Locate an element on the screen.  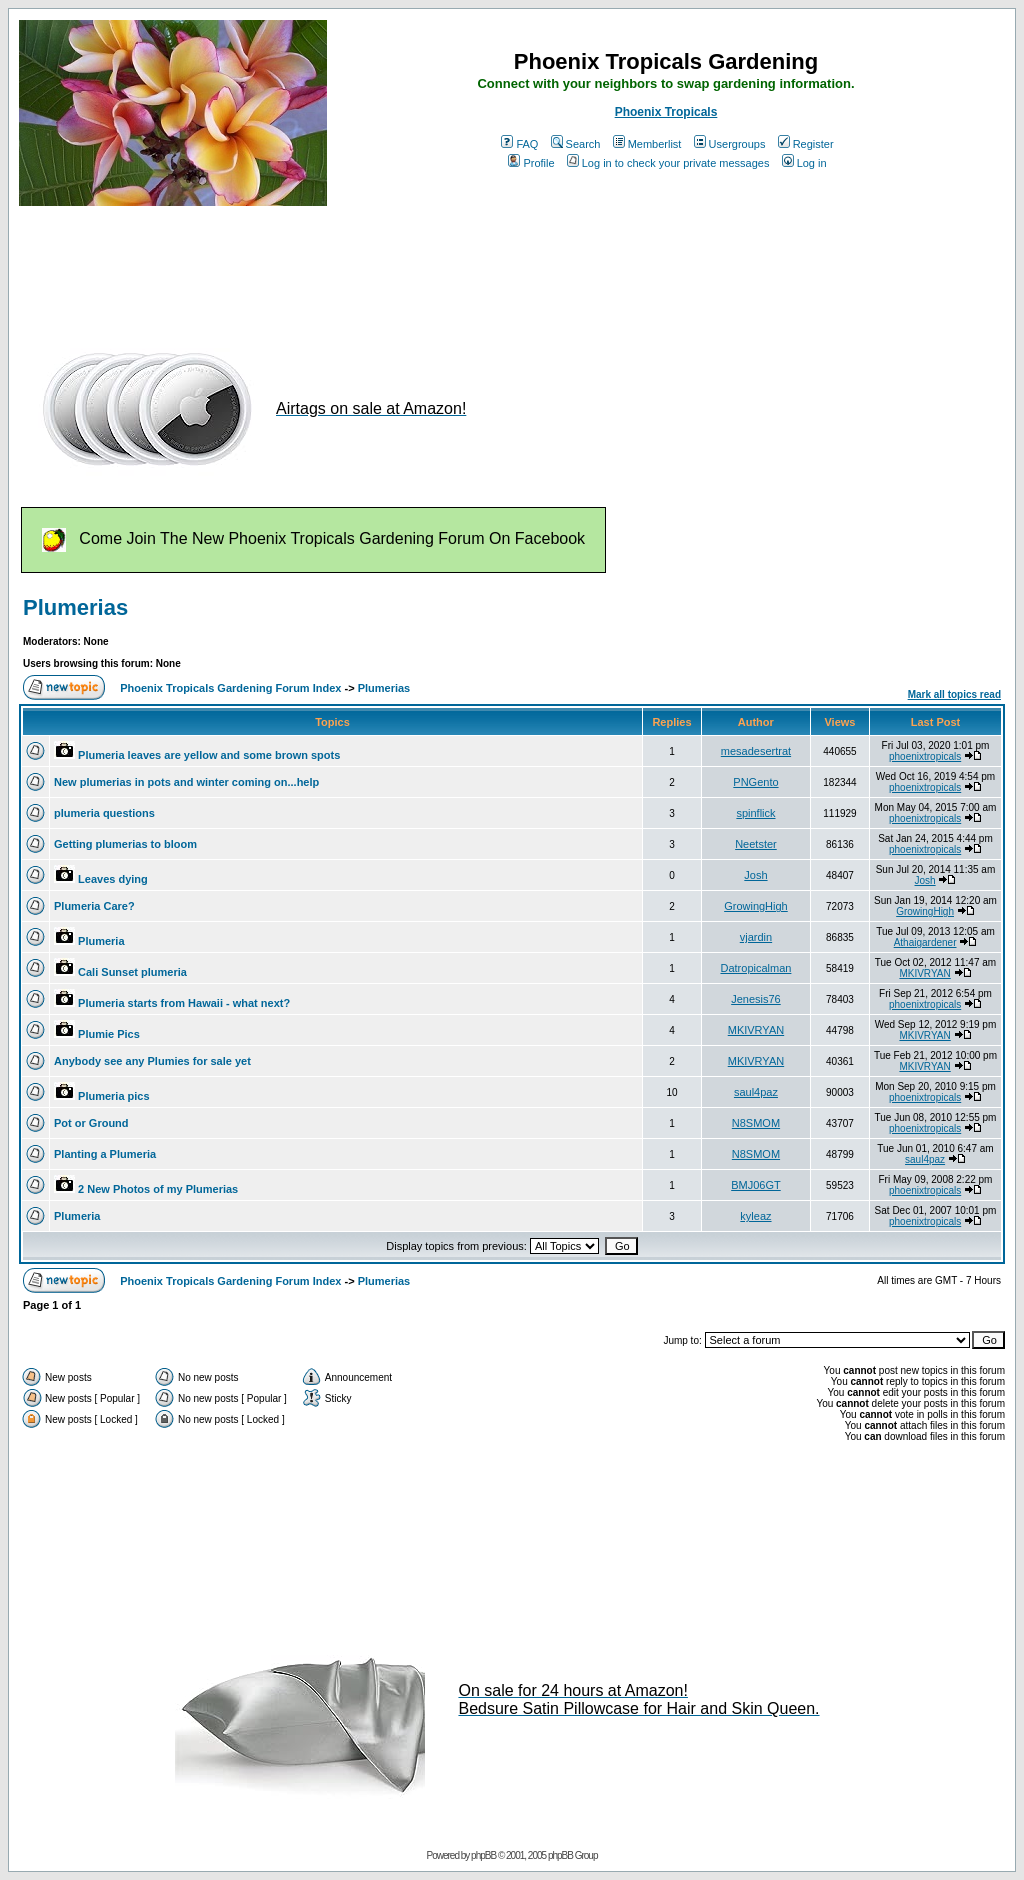
Pot or Ground is located at coordinates (91, 1123).